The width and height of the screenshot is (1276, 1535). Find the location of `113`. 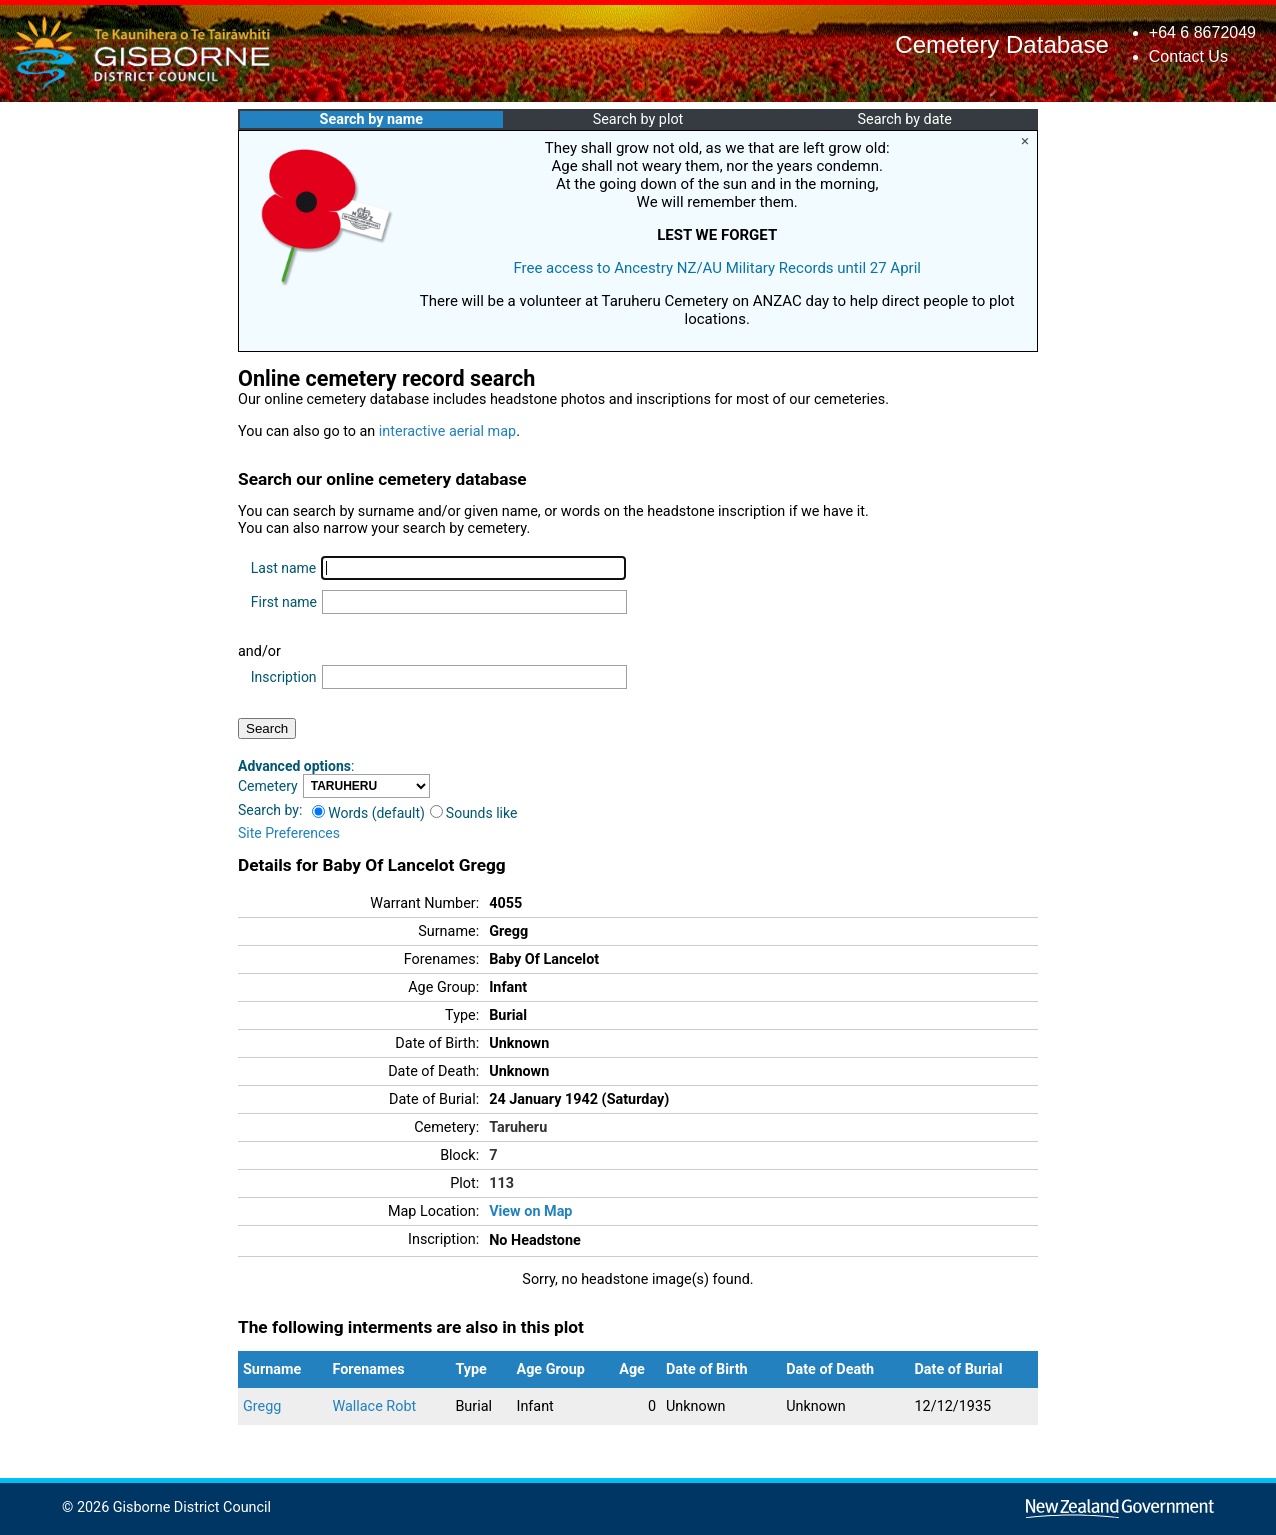

113 is located at coordinates (501, 1183).